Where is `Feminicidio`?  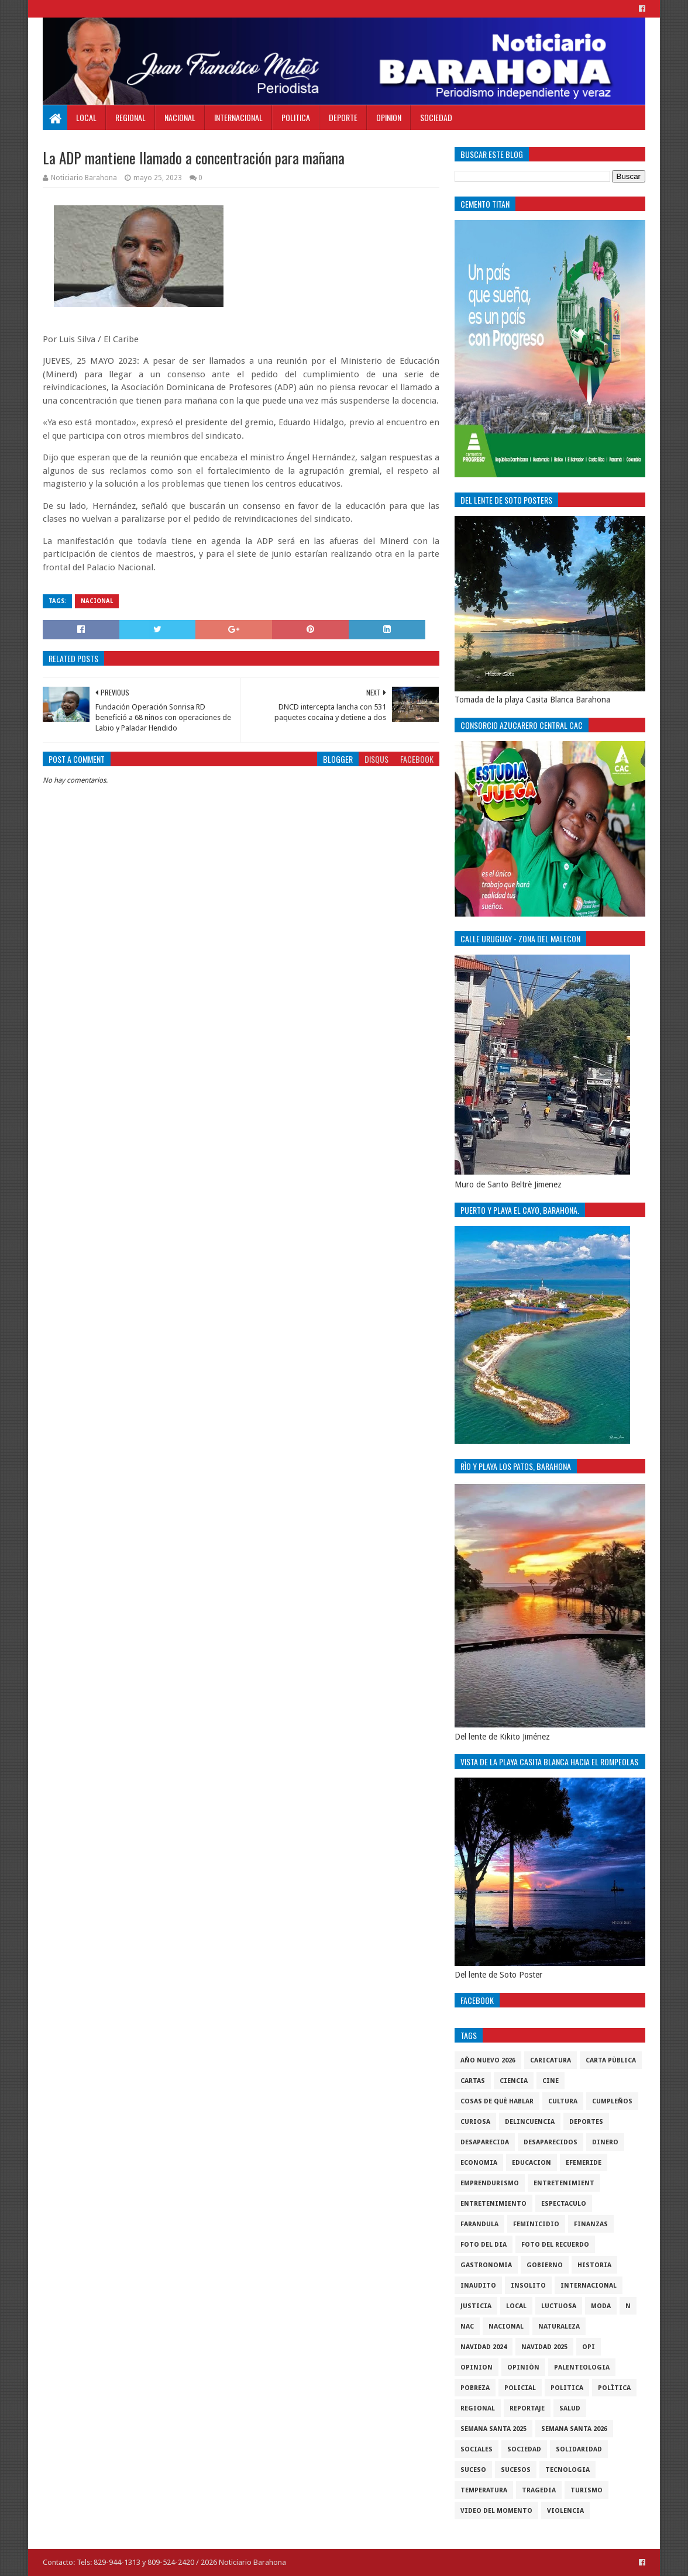 Feminicidio is located at coordinates (536, 2224).